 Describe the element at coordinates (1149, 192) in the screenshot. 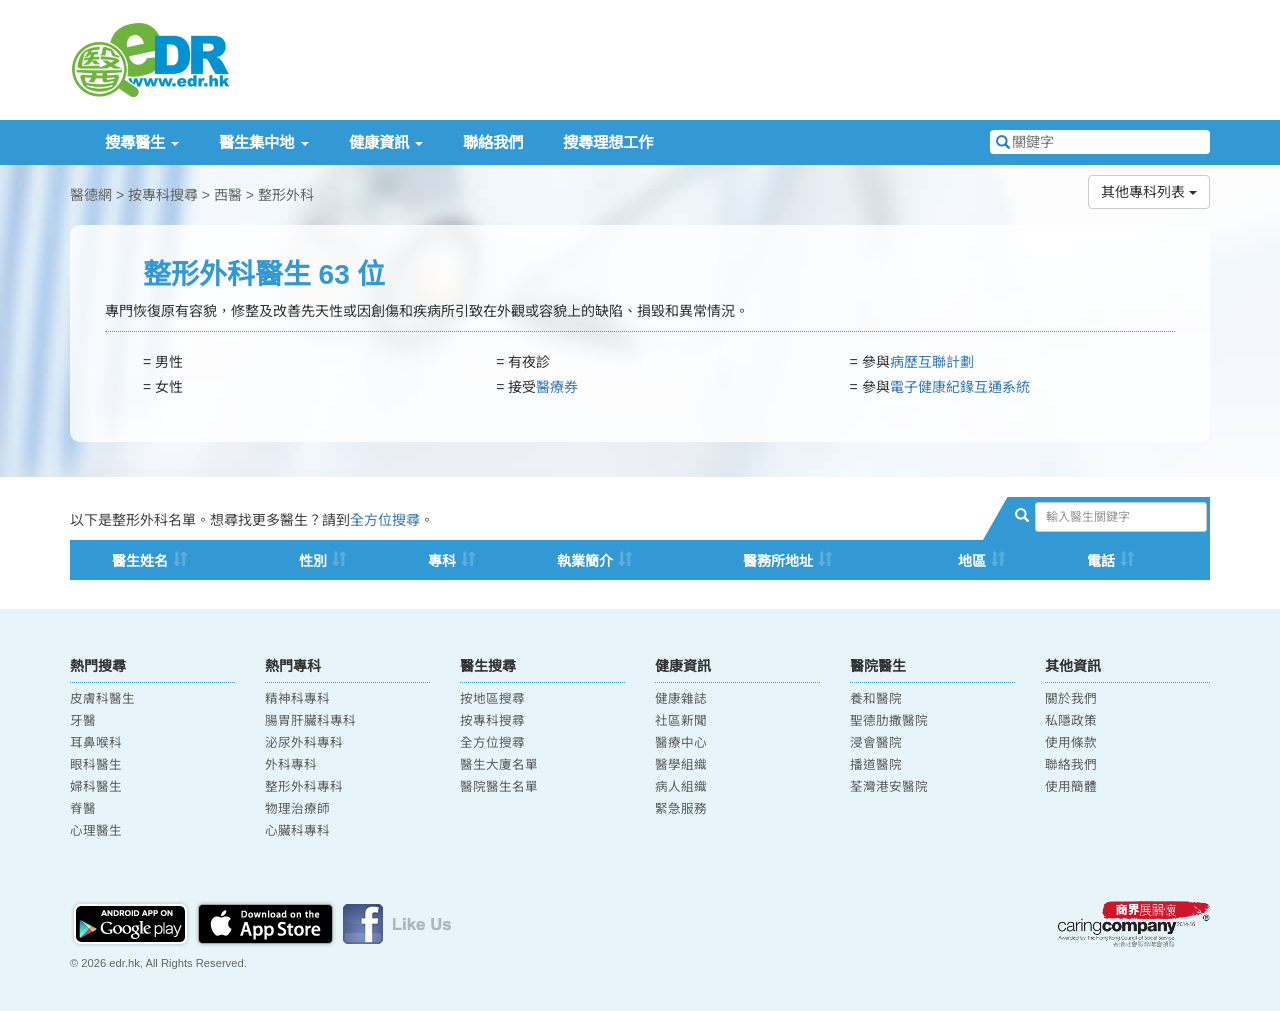

I see `其他專科列表` at that location.